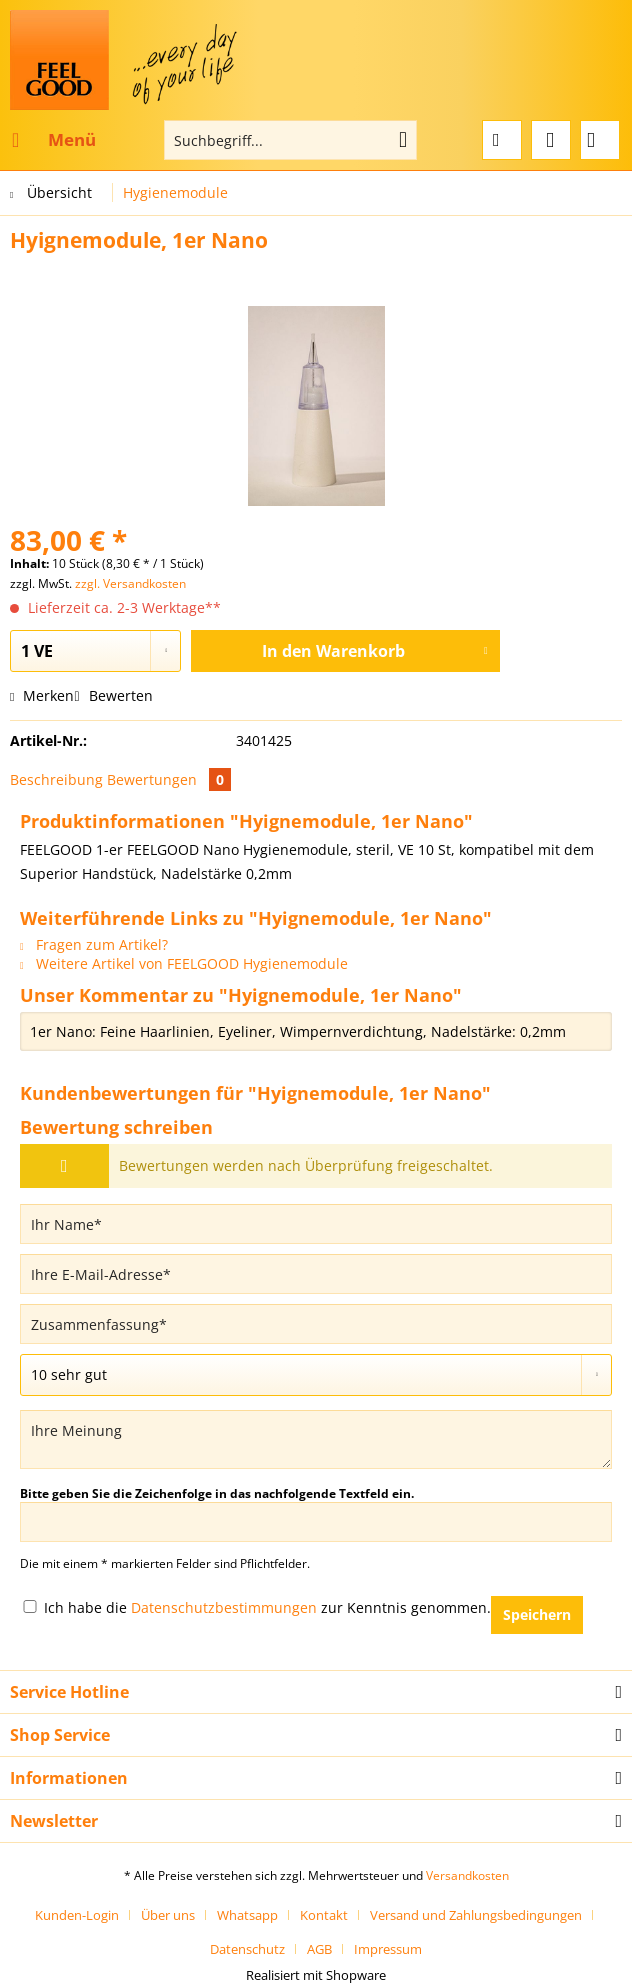 Image resolution: width=632 pixels, height=1984 pixels. Describe the element at coordinates (169, 779) in the screenshot. I see `Bewertungen` at that location.